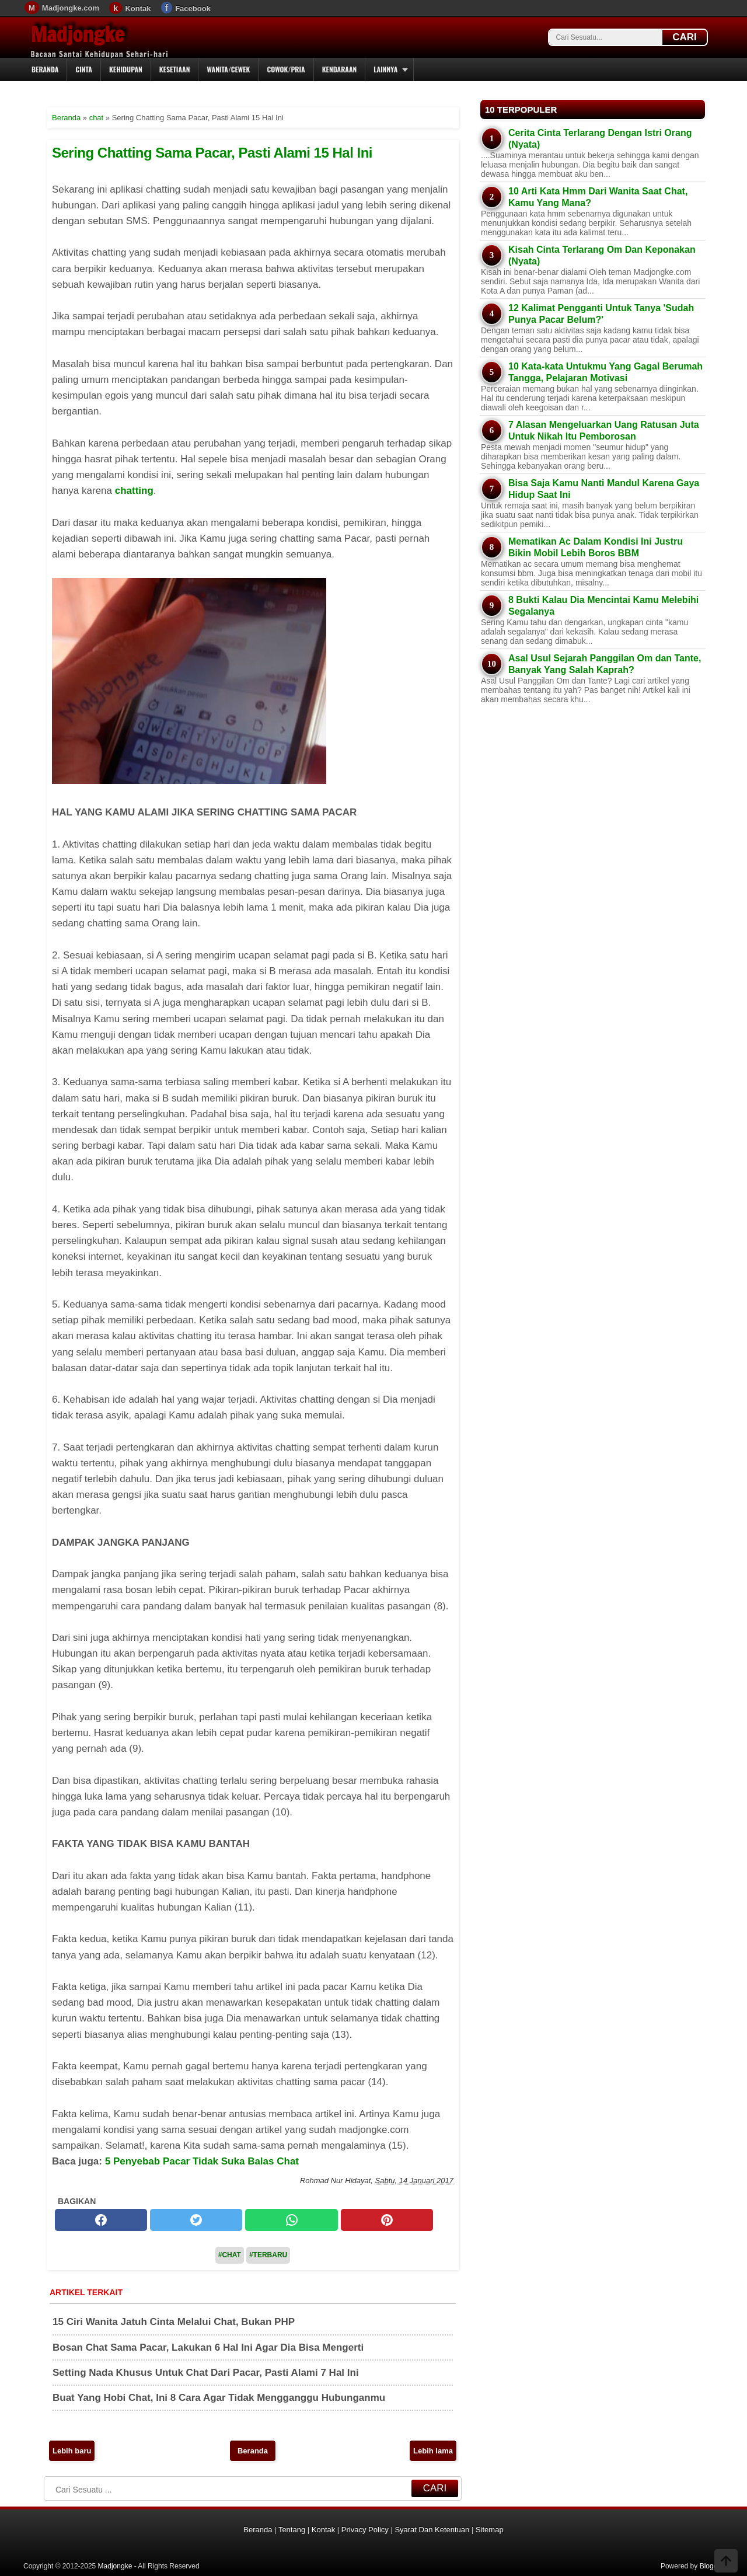 This screenshot has height=2576, width=747. I want to click on Setting Nada Khusus Untuk Chat Dari Pacar, Pasti Alami 7 Hal Ini, so click(206, 2372).